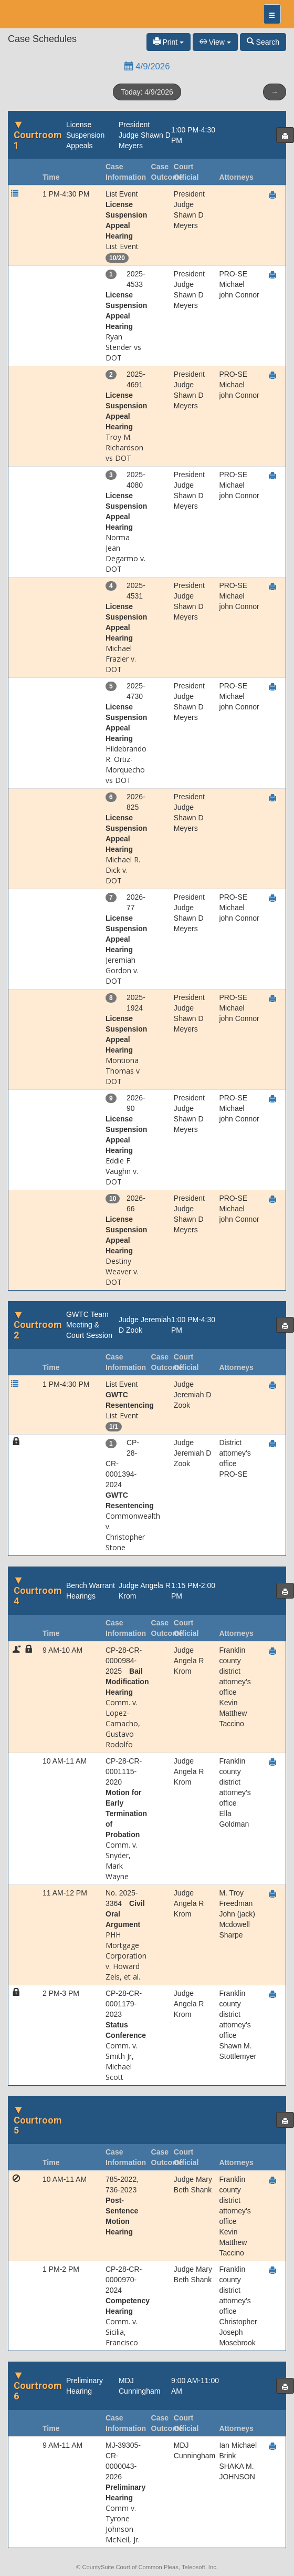 This screenshot has height=2576, width=294. Describe the element at coordinates (147, 92) in the screenshot. I see `Today: 4/9/2026` at that location.